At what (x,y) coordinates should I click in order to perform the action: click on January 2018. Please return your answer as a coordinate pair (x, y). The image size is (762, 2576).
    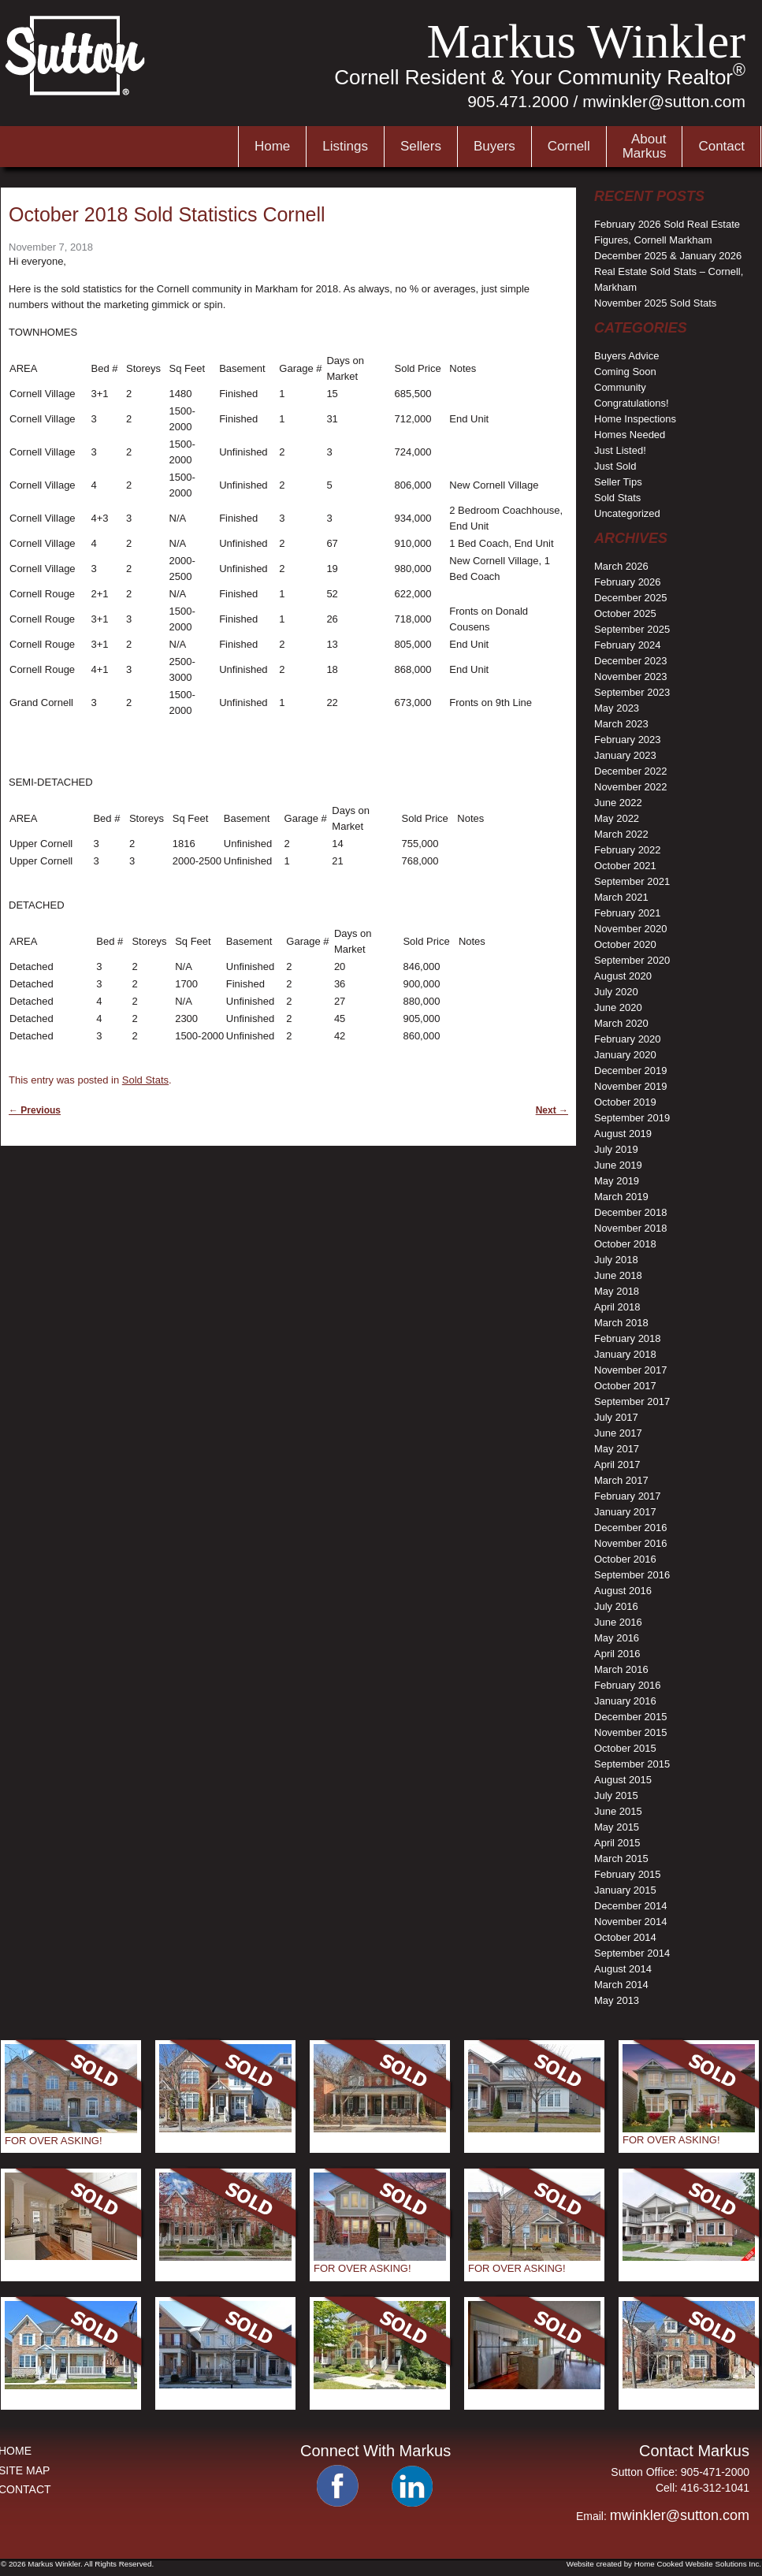
    Looking at the image, I should click on (625, 1354).